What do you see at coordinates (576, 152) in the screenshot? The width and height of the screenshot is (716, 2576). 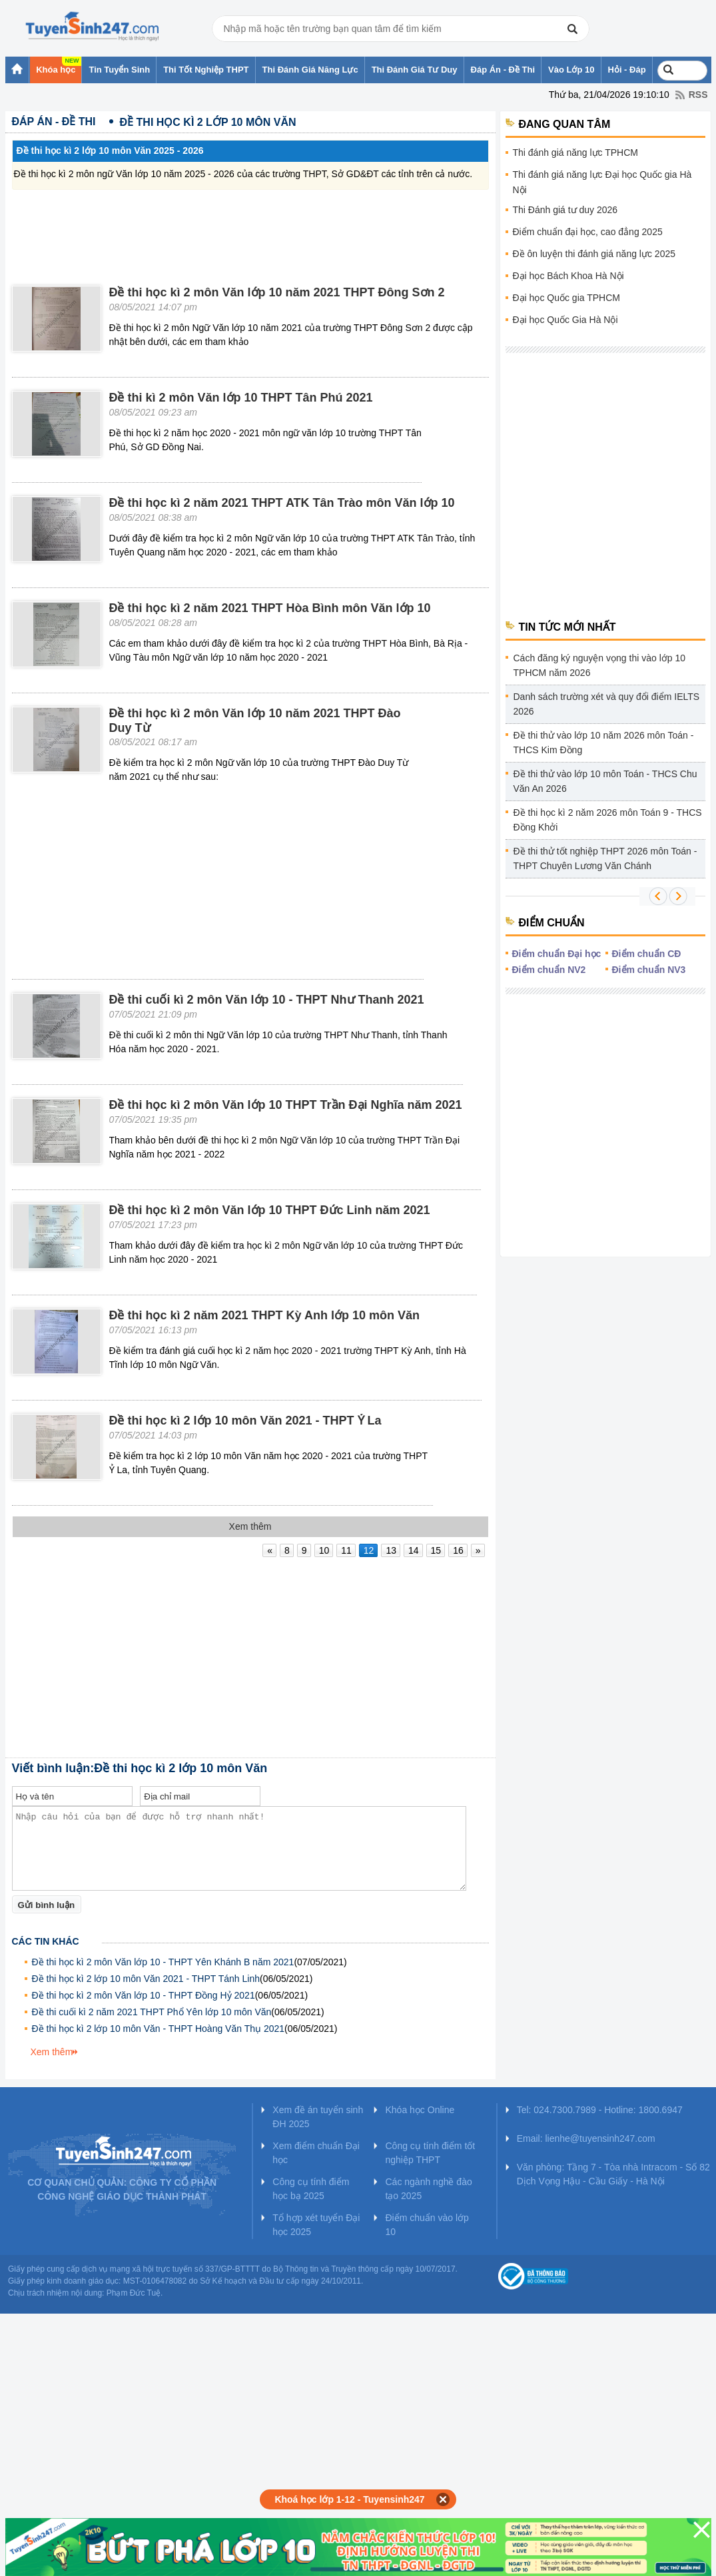 I see `Thi đánh giá năng lực TPHCM` at bounding box center [576, 152].